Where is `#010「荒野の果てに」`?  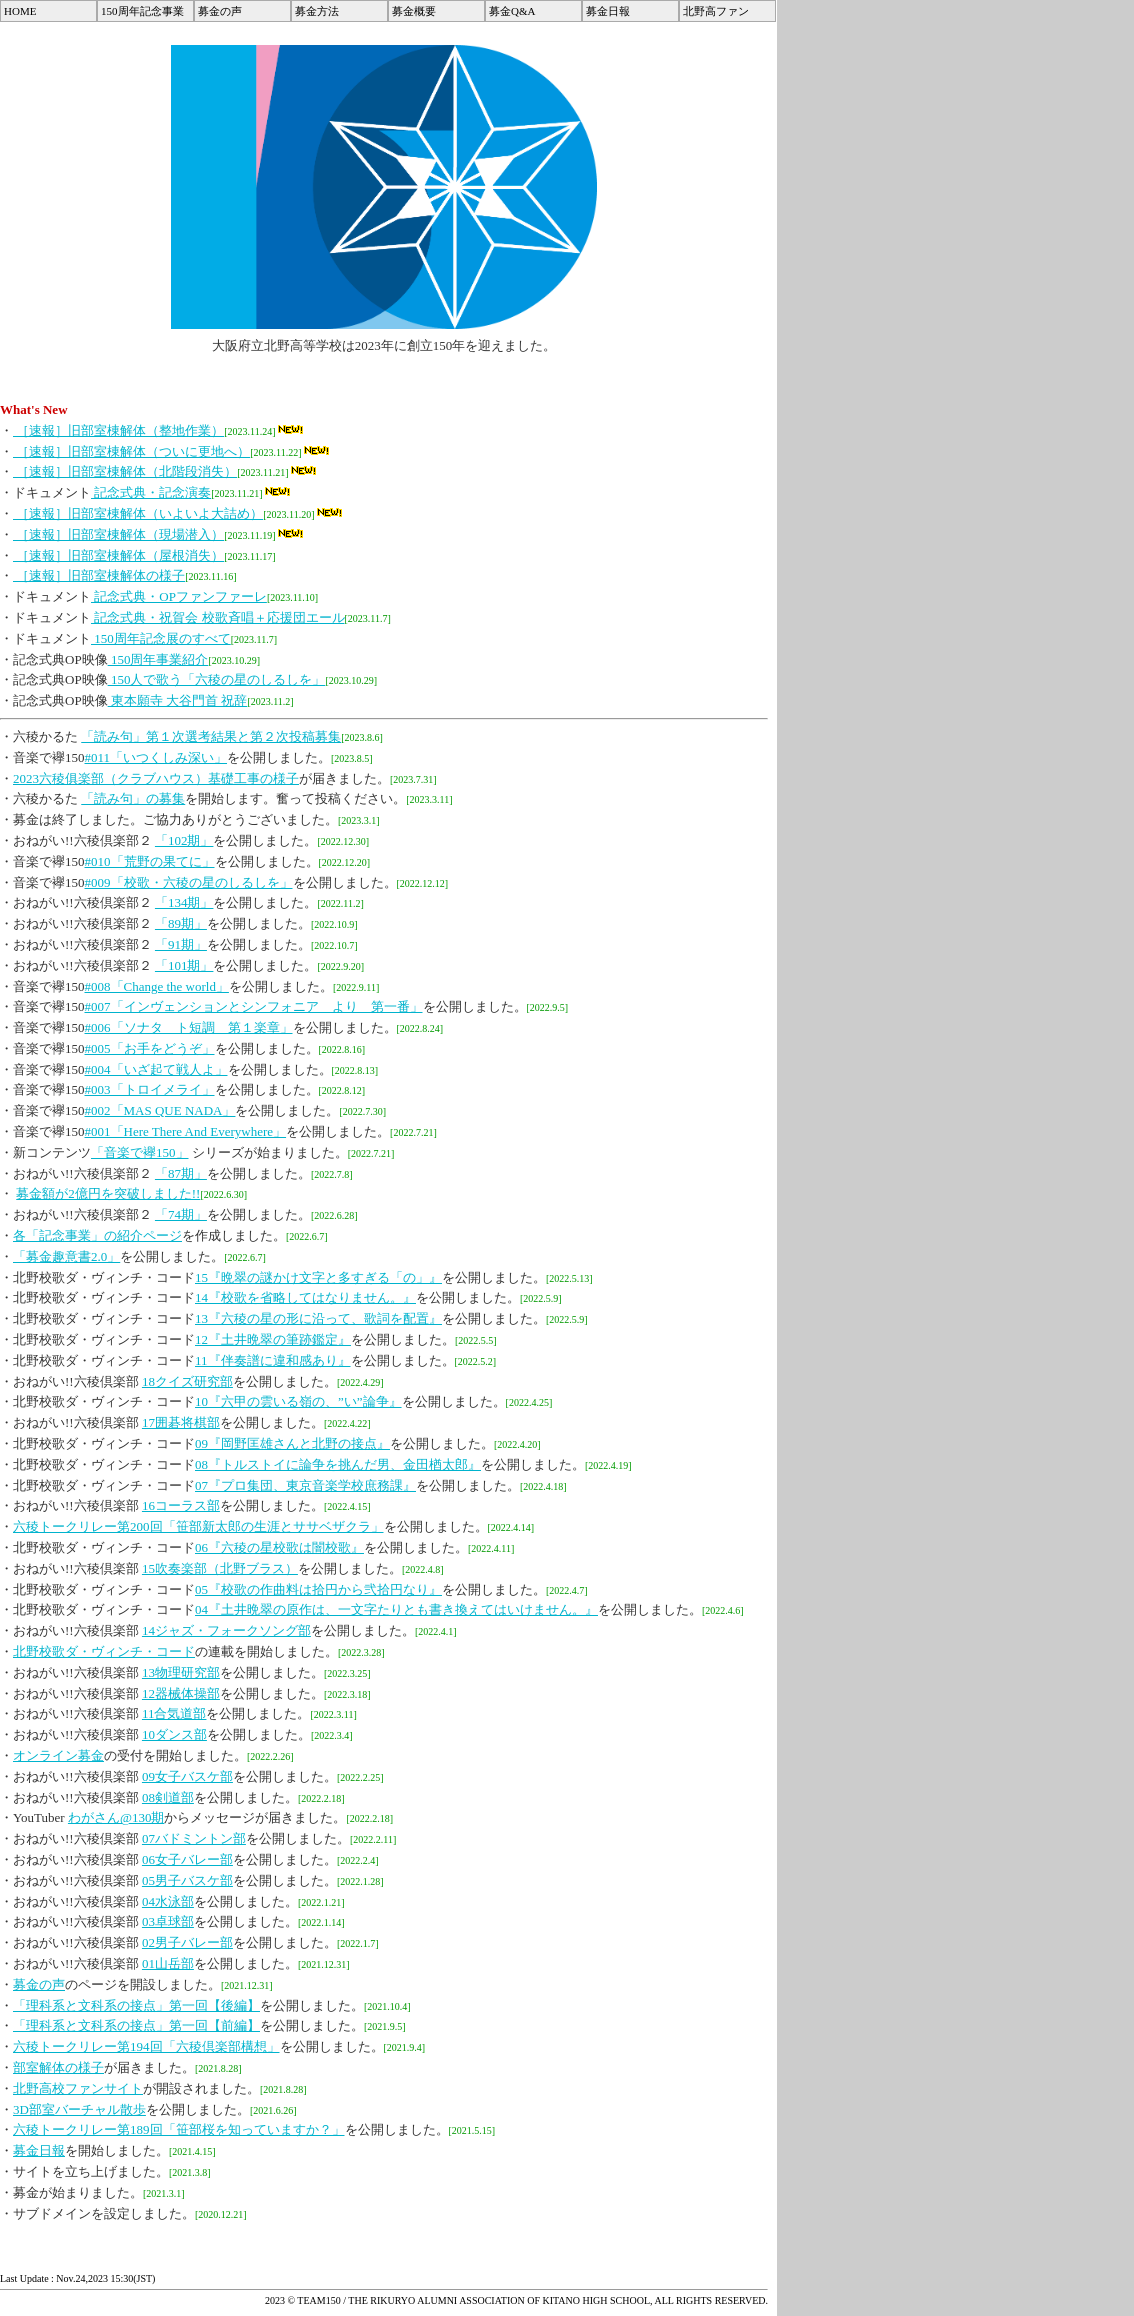
#010「荒野の果てに」 is located at coordinates (150, 861).